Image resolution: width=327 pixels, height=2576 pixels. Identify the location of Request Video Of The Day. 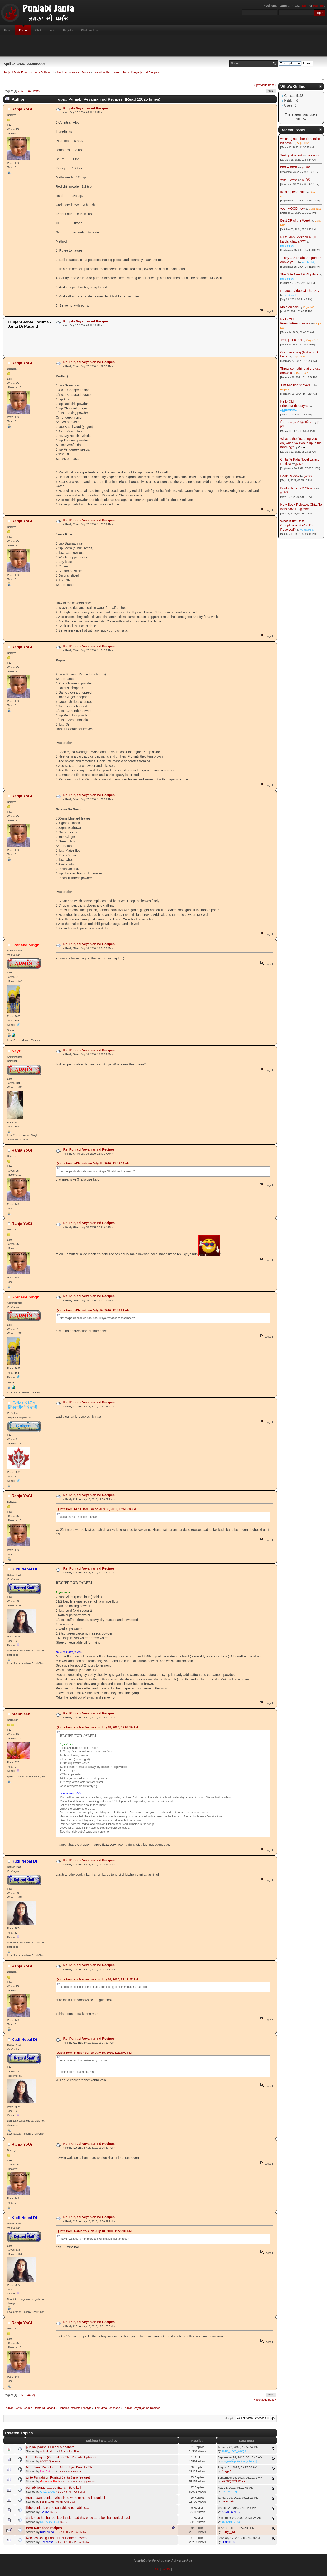
(299, 290).